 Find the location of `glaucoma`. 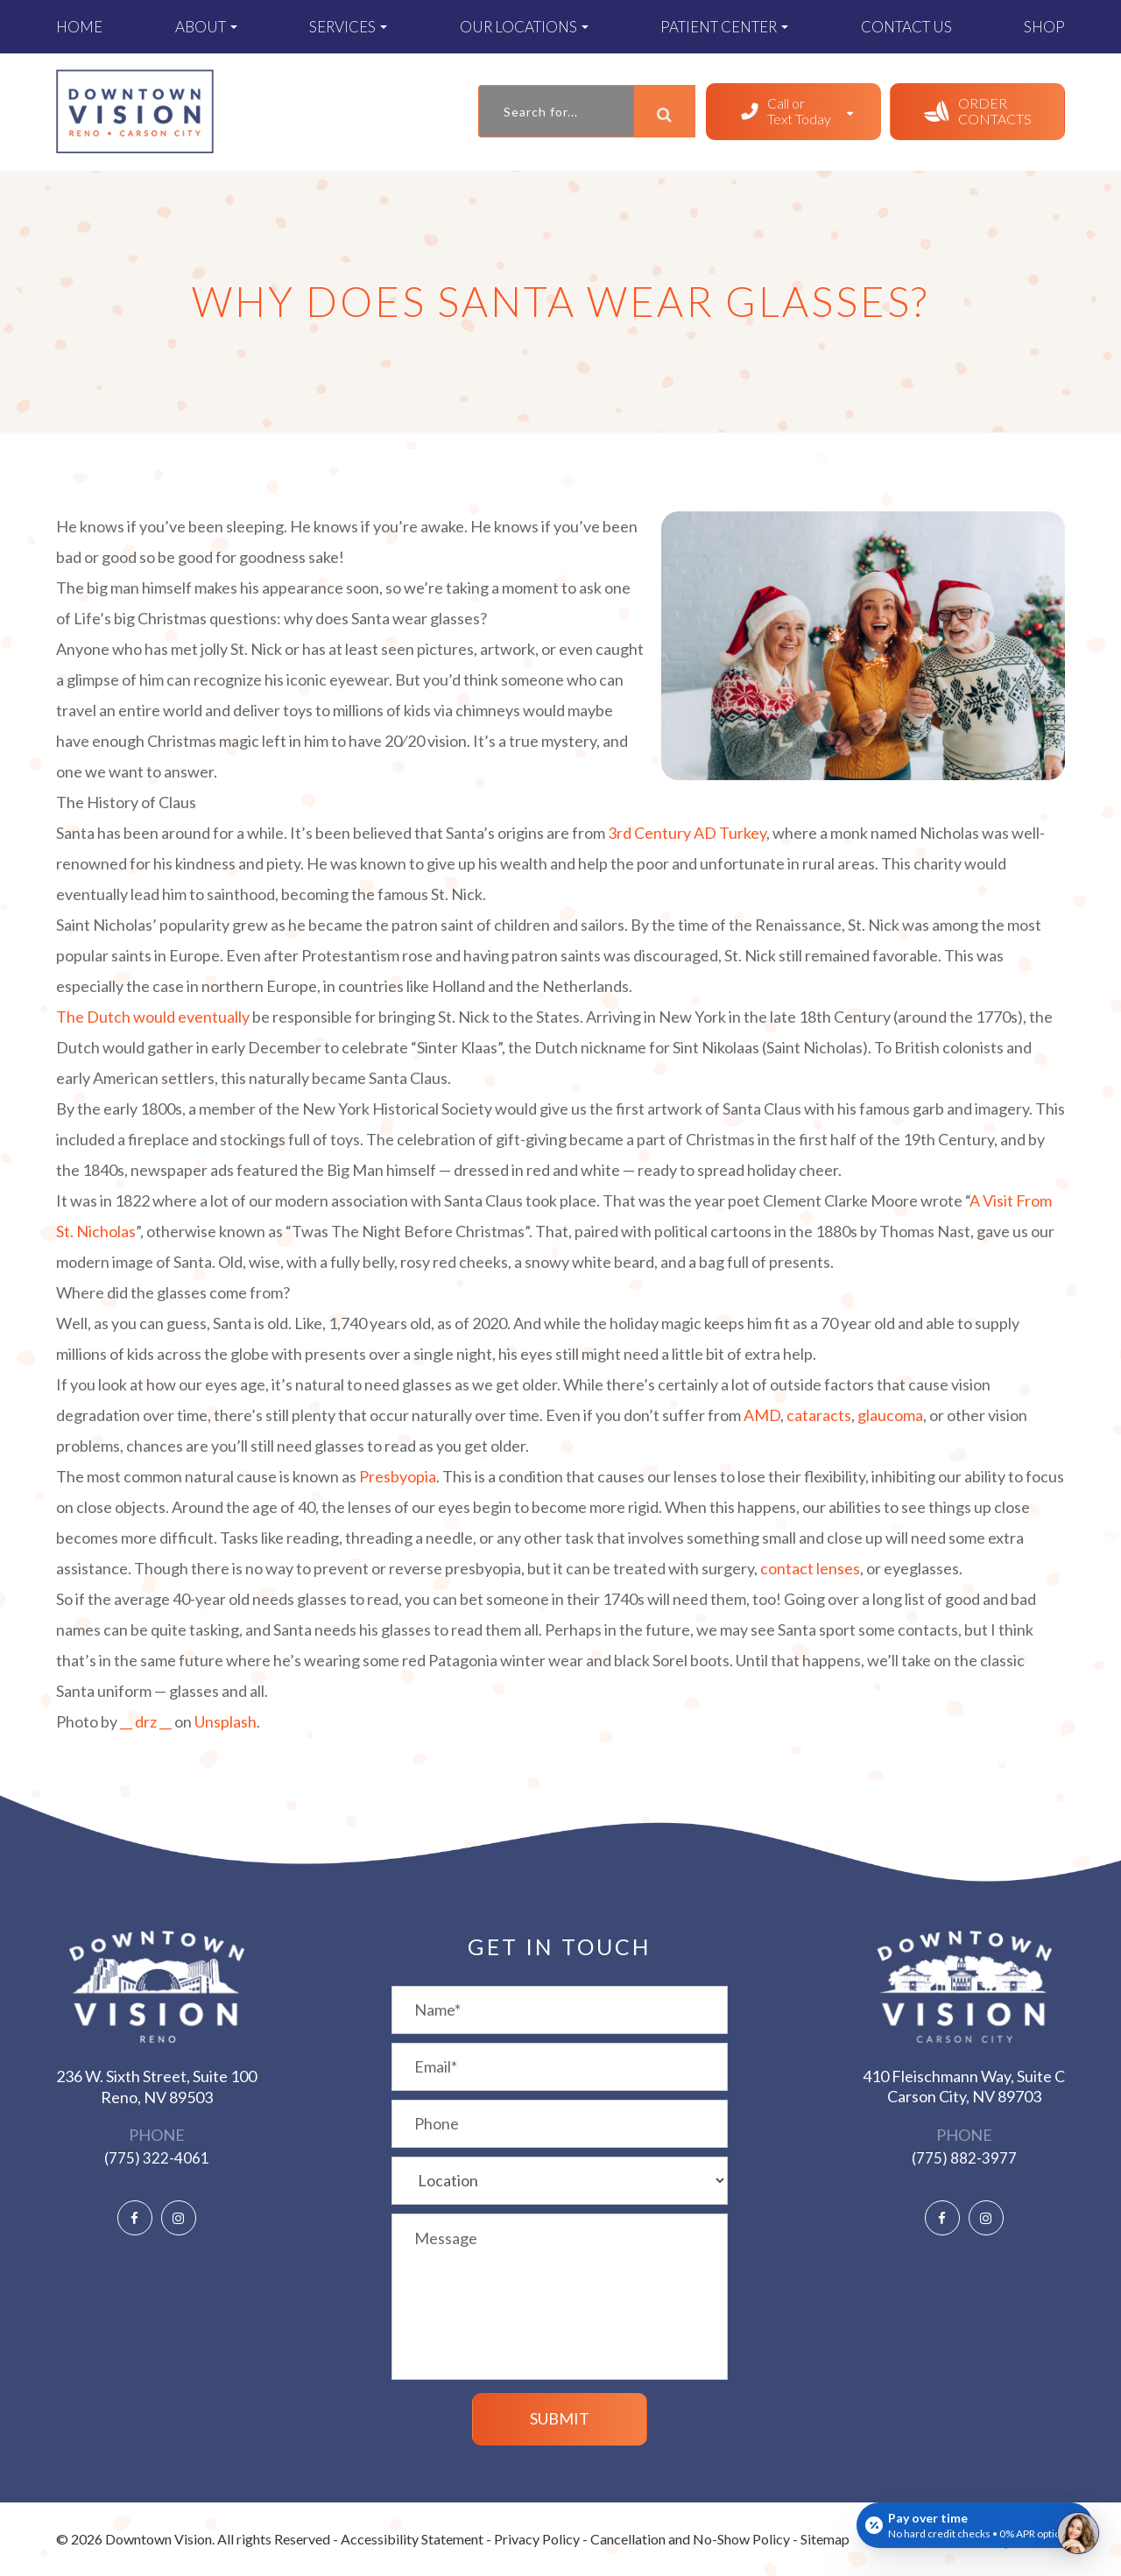

glaucoma is located at coordinates (890, 1415).